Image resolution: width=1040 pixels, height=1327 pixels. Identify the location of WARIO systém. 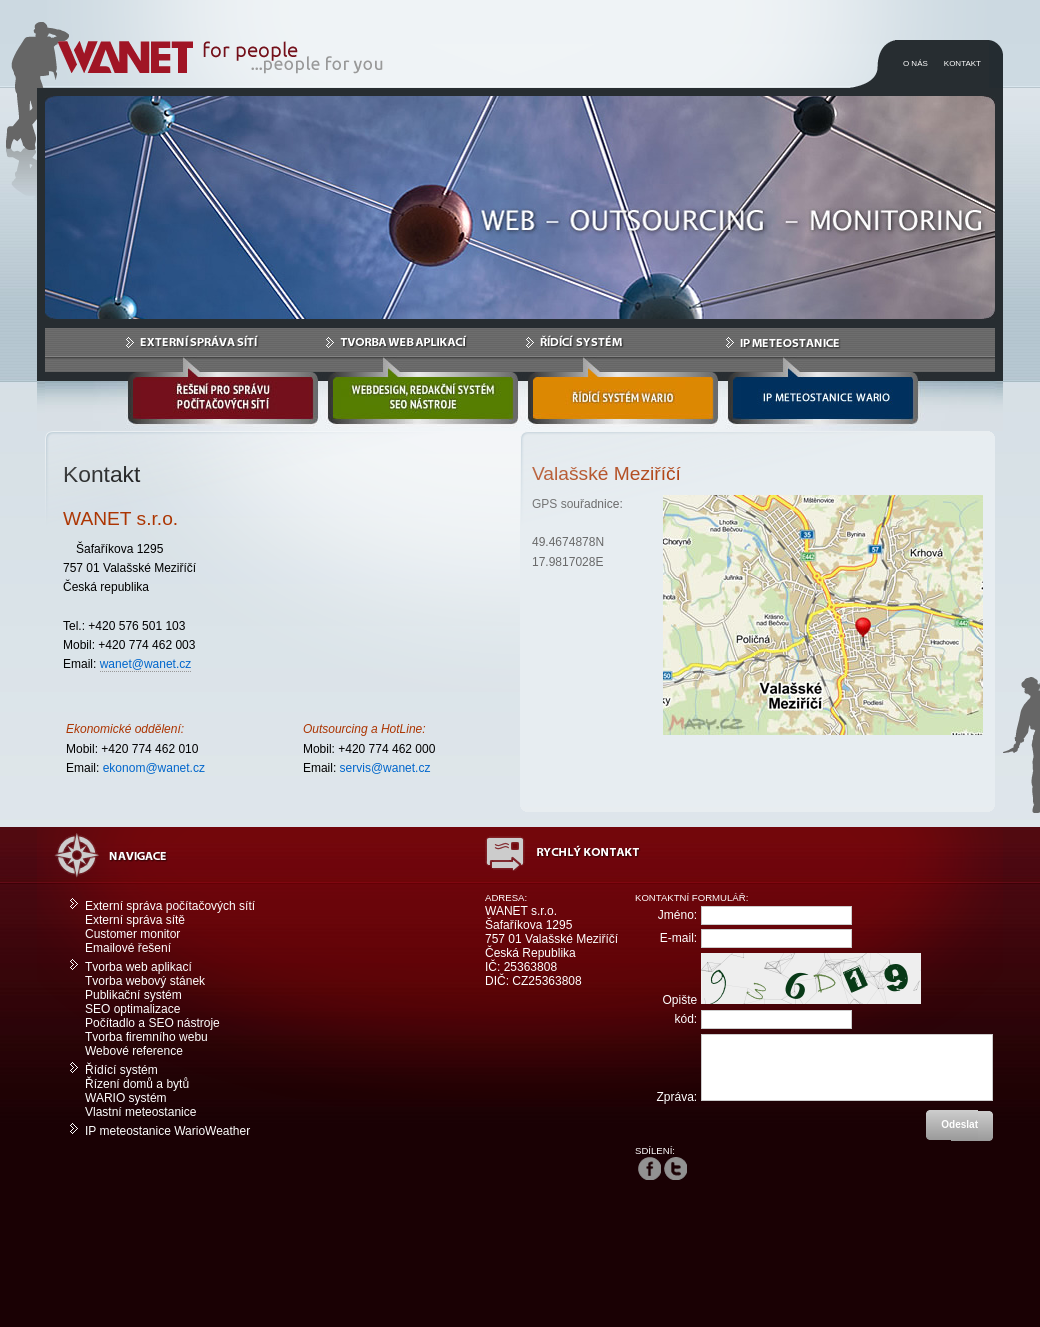
(126, 1098).